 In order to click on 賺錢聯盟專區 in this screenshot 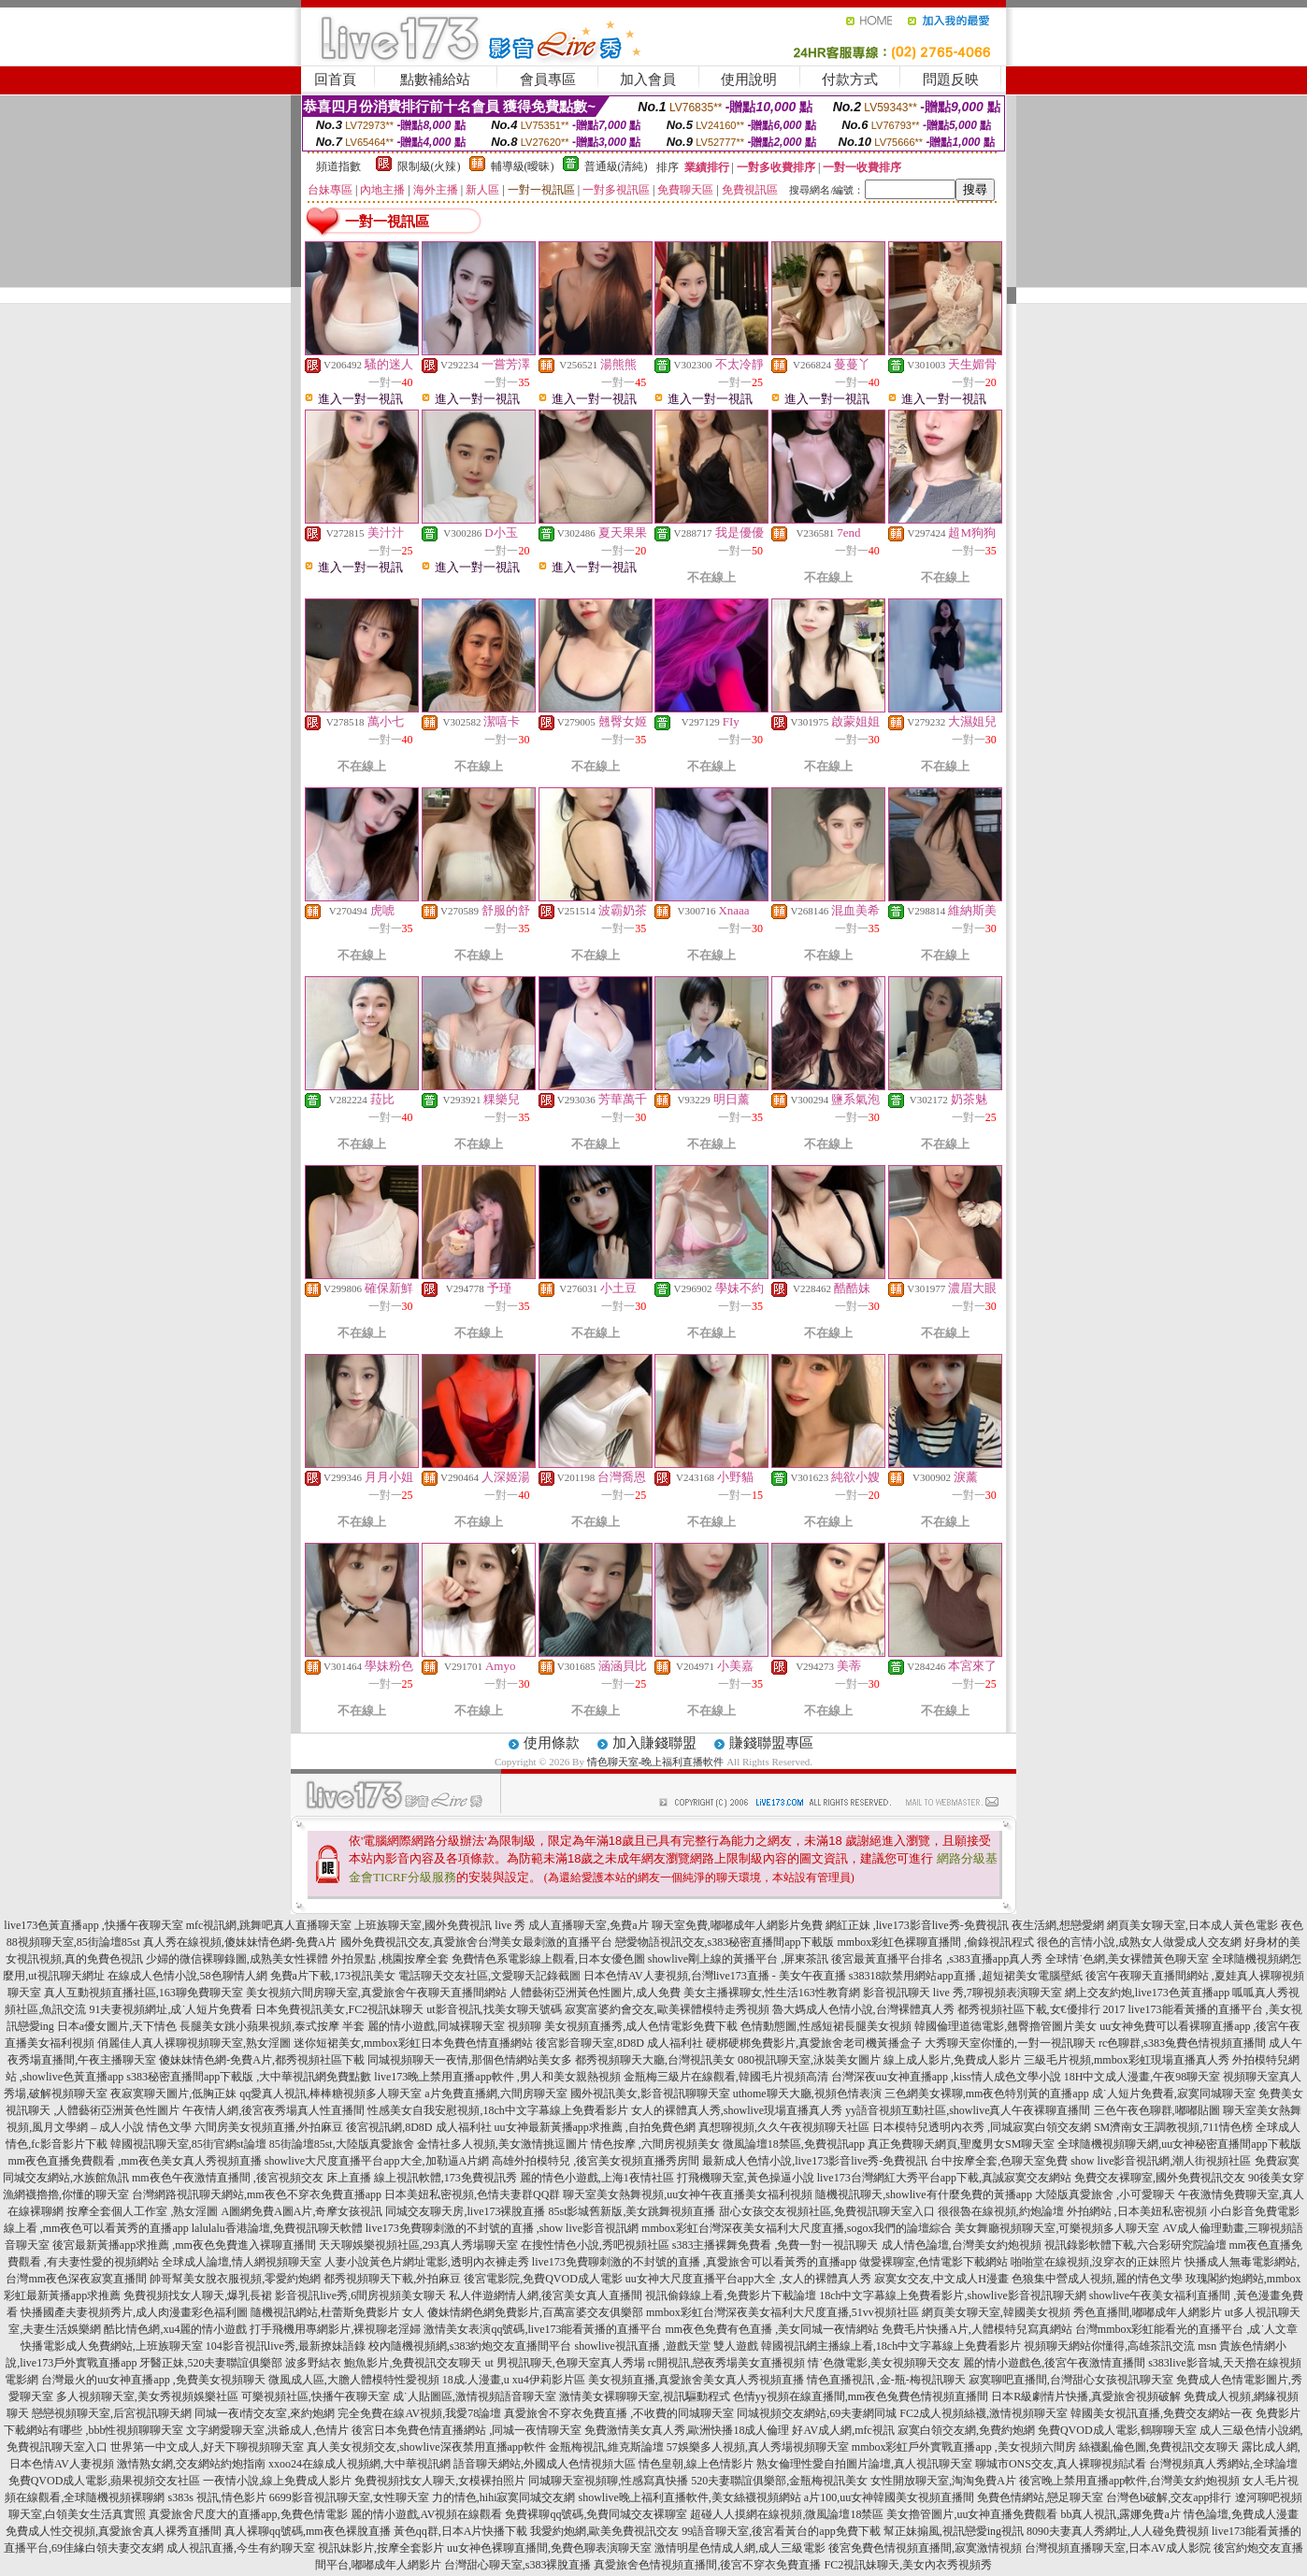, I will do `click(771, 1742)`.